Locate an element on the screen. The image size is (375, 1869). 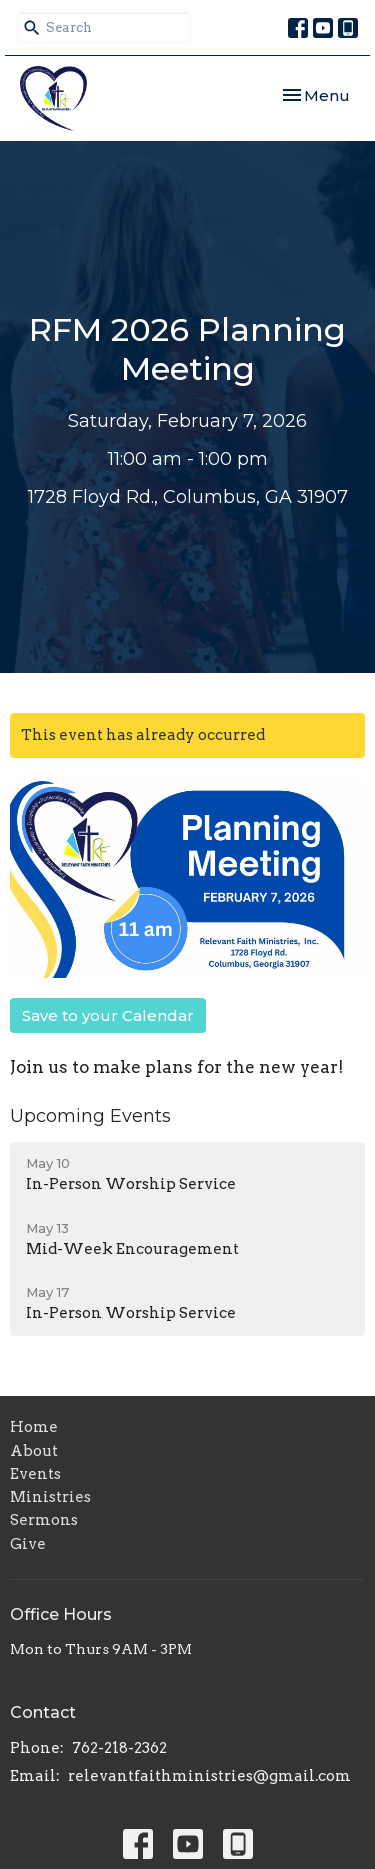
About is located at coordinates (34, 1451).